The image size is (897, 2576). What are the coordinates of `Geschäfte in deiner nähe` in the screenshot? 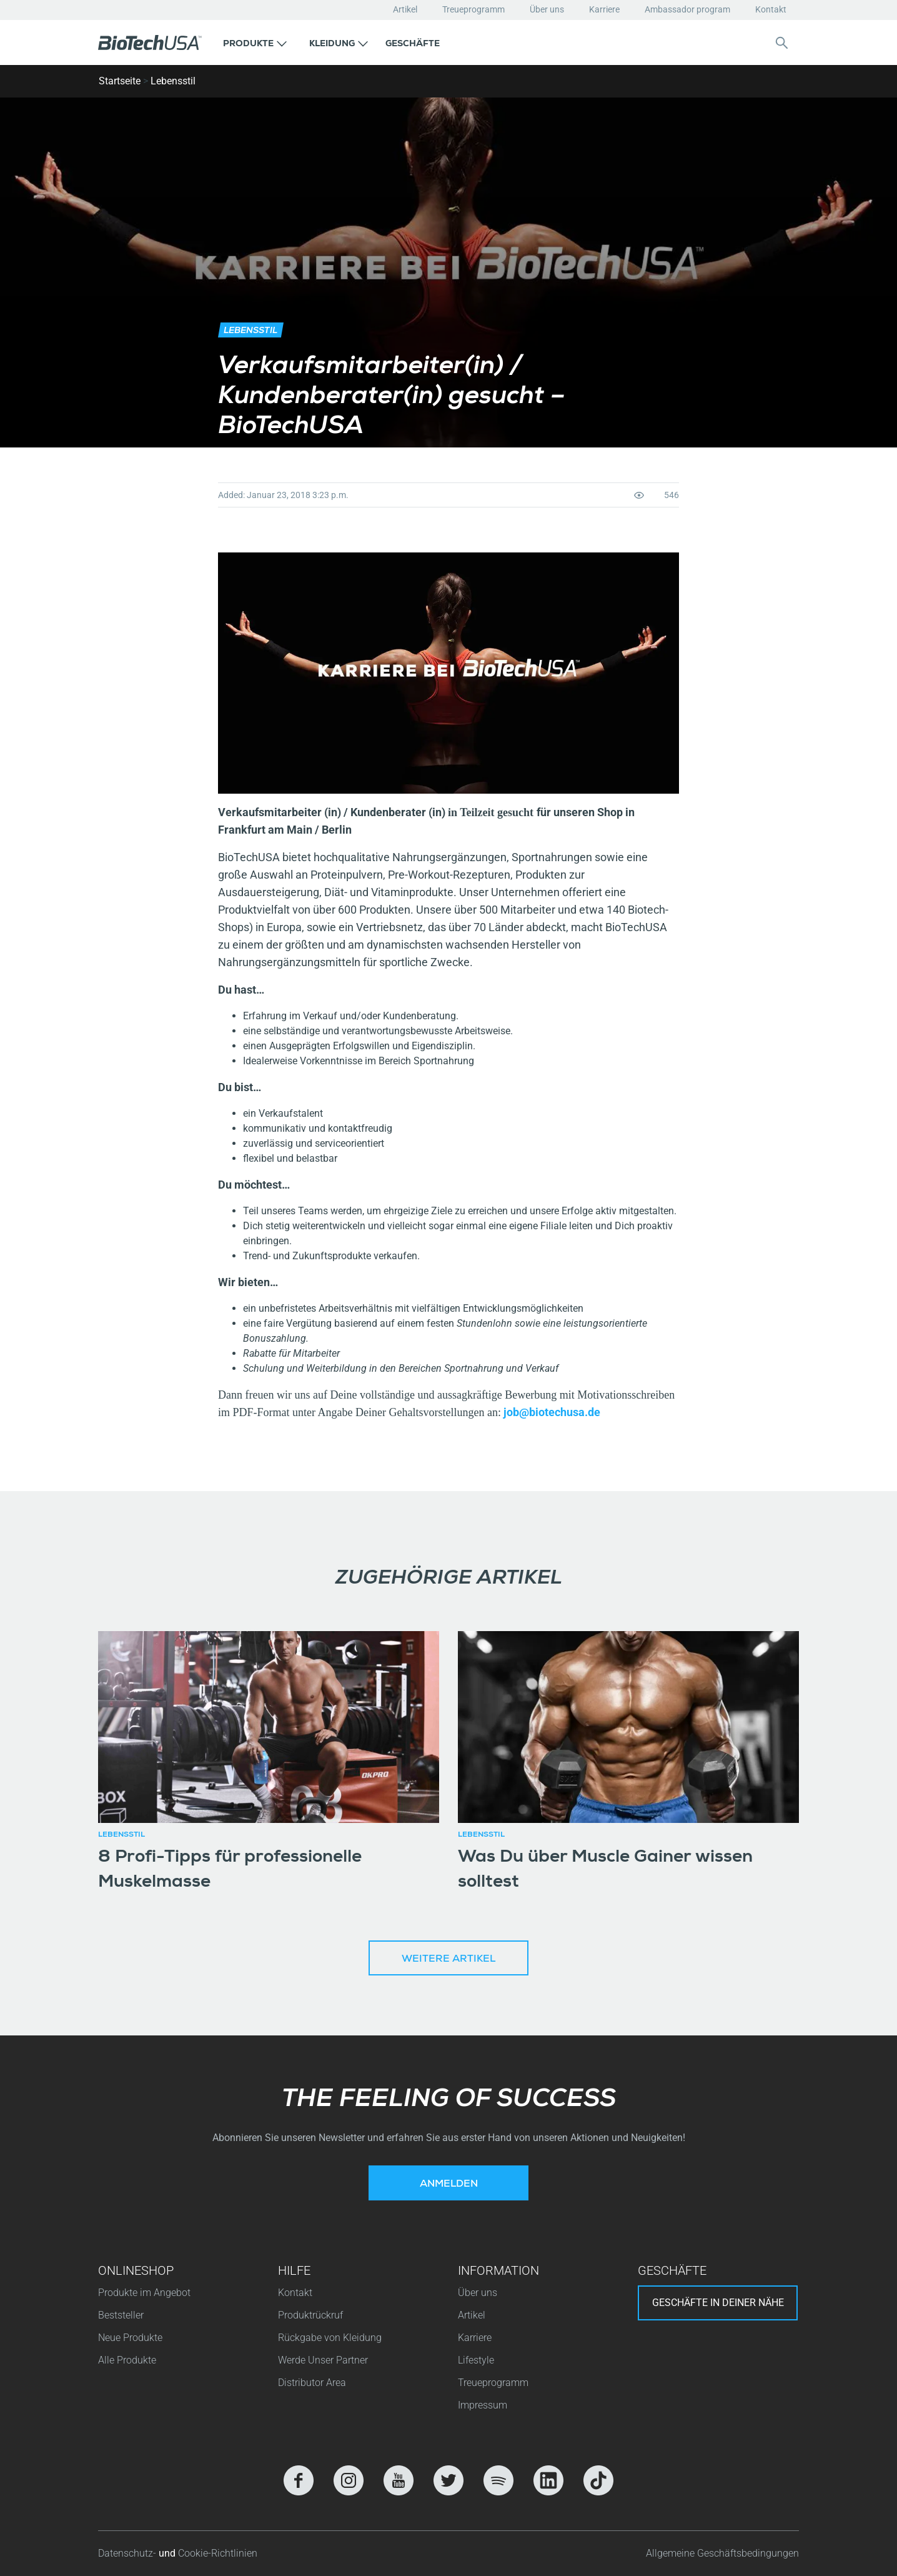 It's located at (718, 2303).